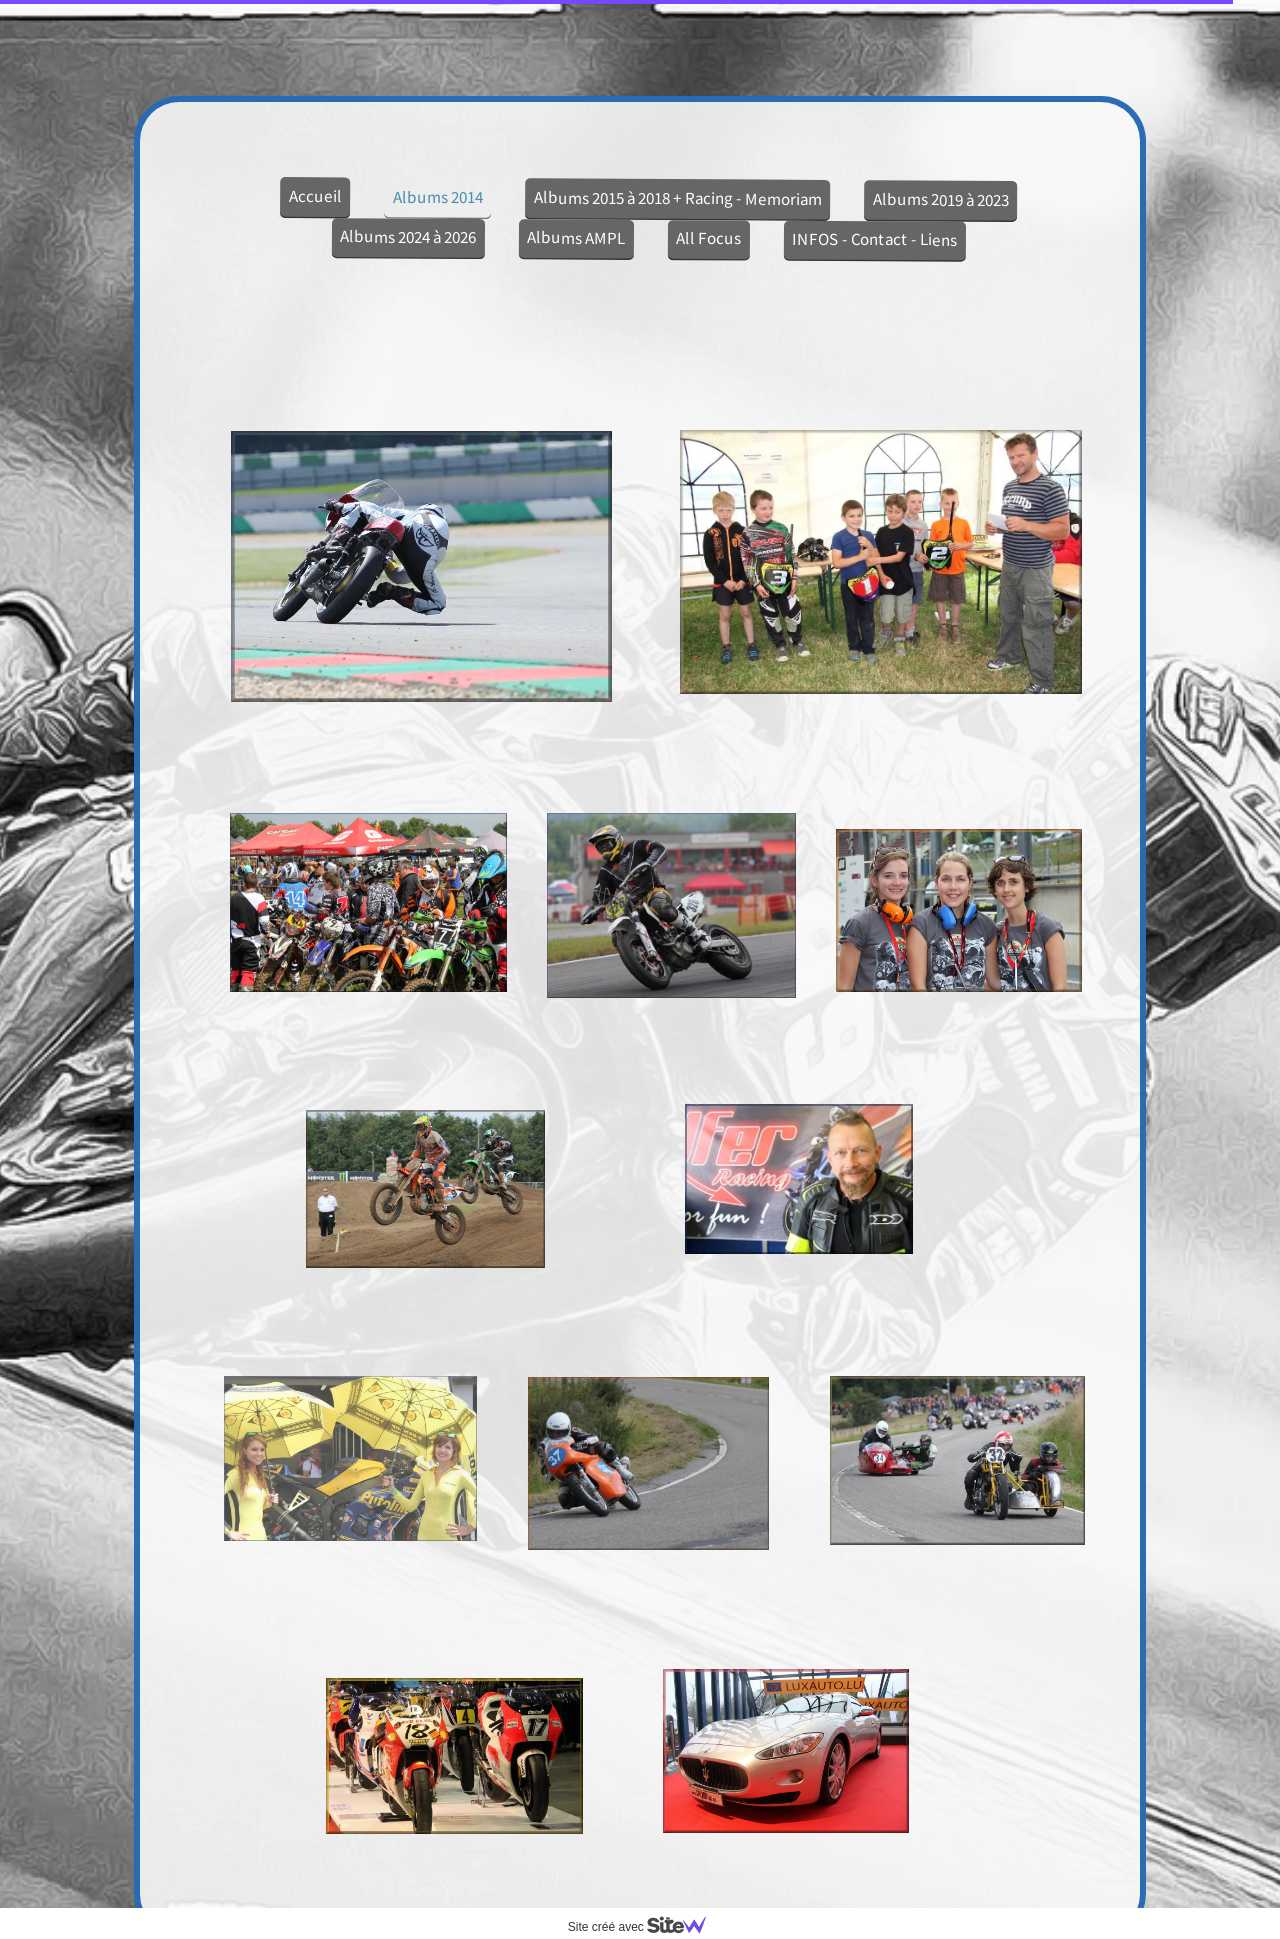  I want to click on Accueil, so click(315, 196).